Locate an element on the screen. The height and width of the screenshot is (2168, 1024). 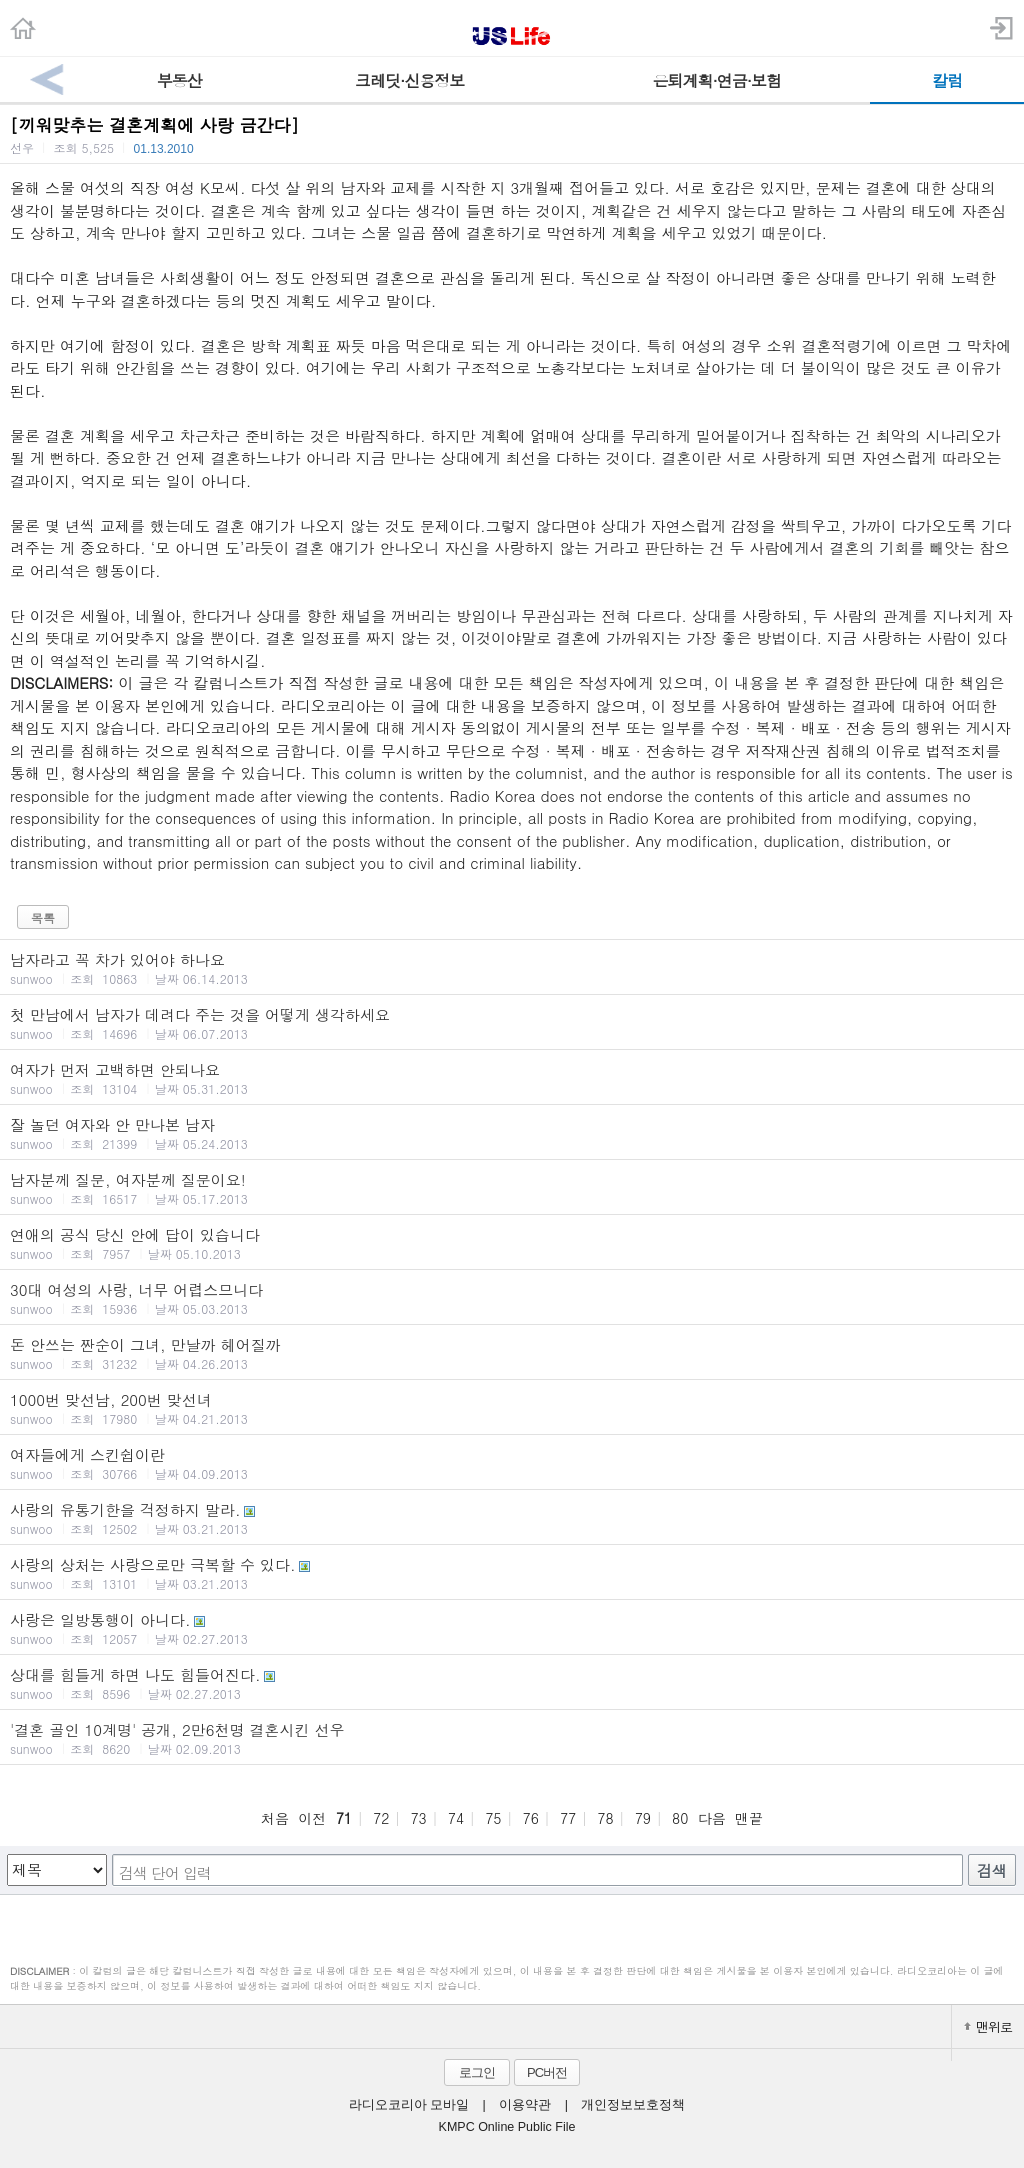
1000번 맞선남, 200번 맞선녀 is located at coordinates (512, 1408).